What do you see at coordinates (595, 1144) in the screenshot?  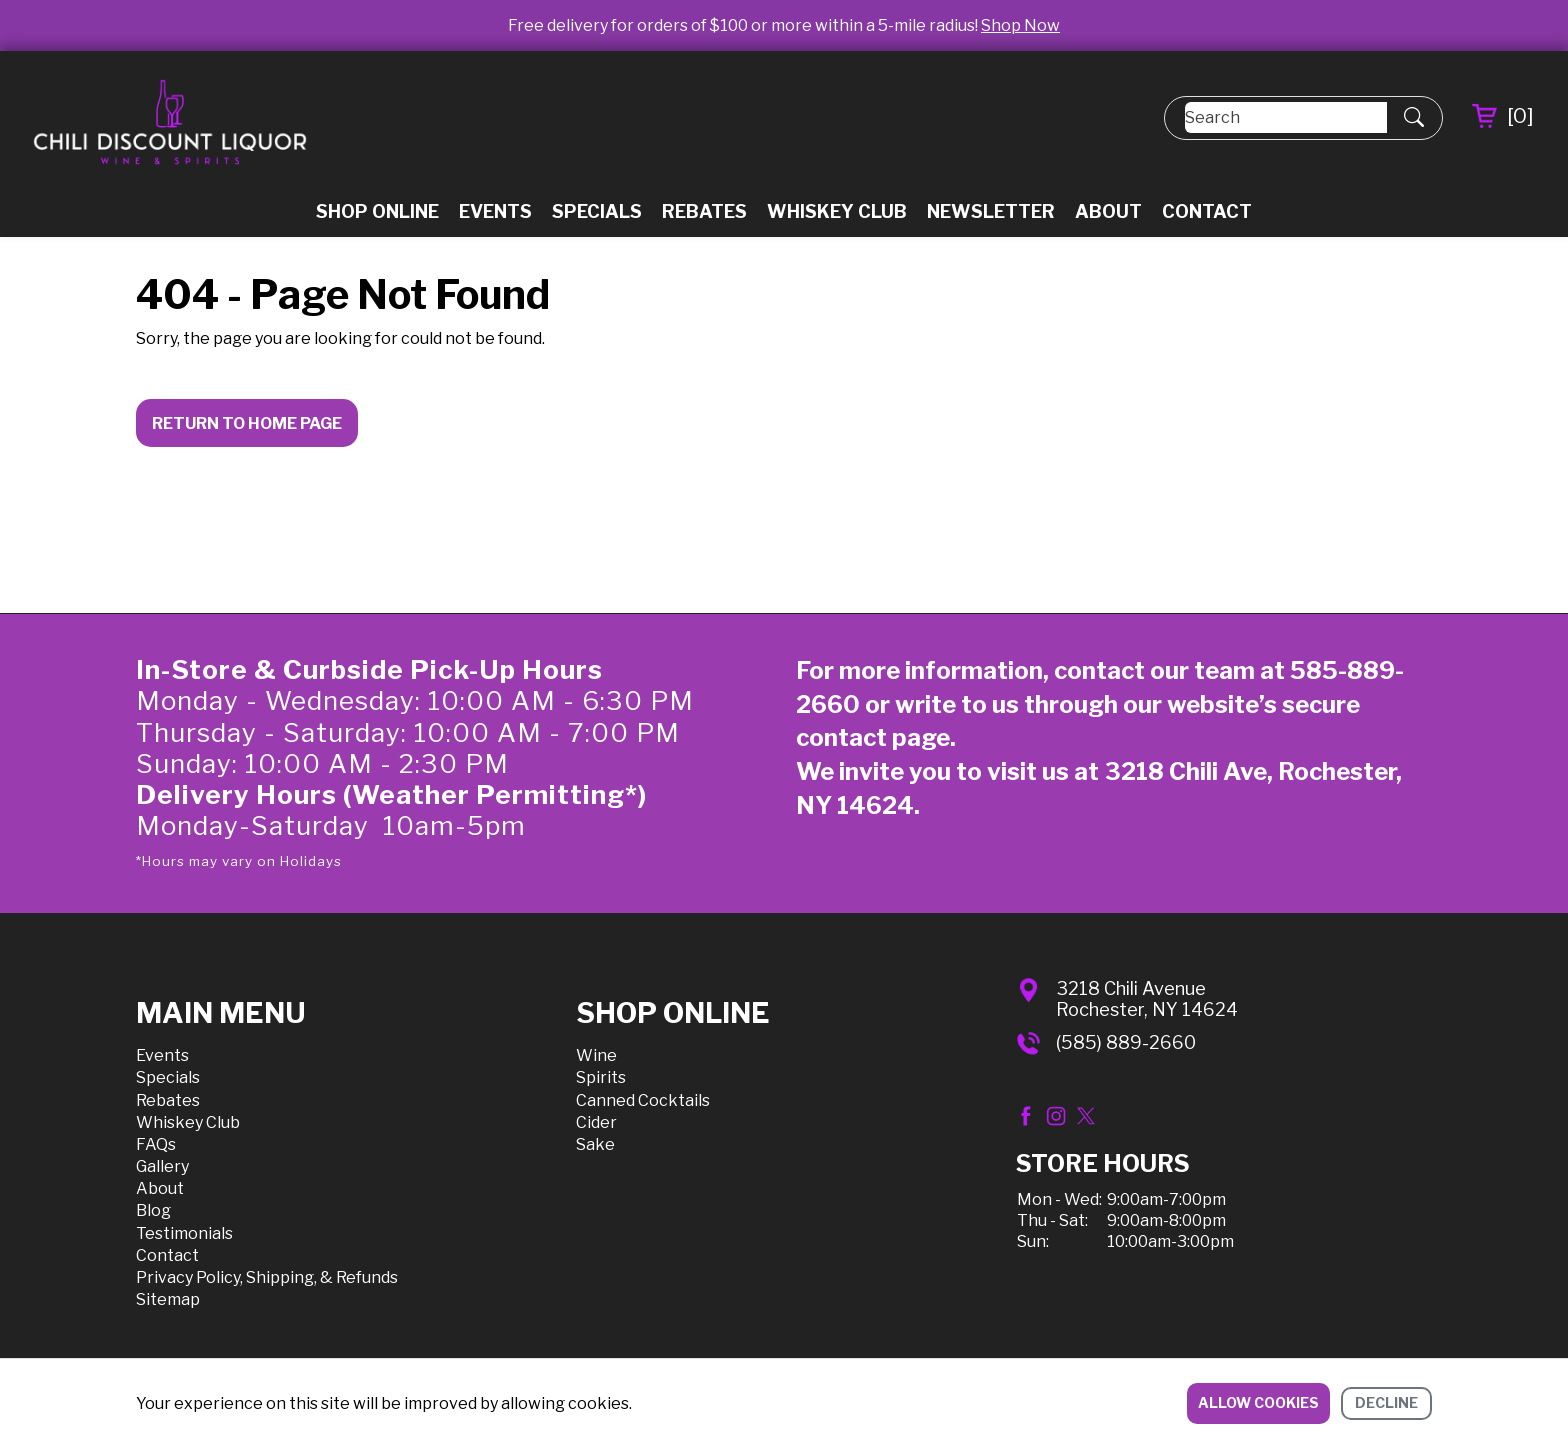 I see `Sake` at bounding box center [595, 1144].